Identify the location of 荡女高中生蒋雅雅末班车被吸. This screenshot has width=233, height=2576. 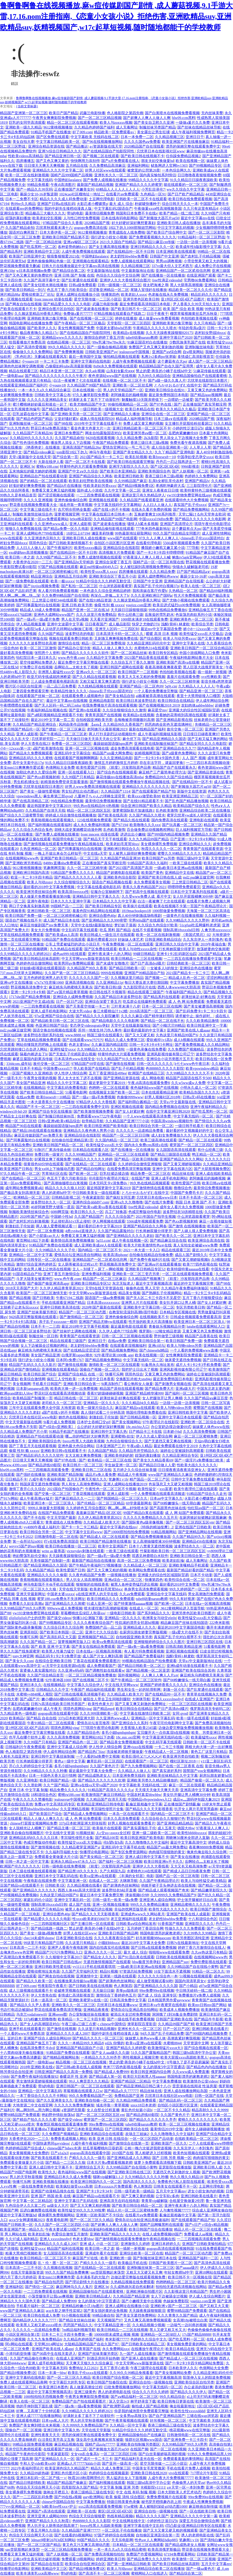
(99, 2440).